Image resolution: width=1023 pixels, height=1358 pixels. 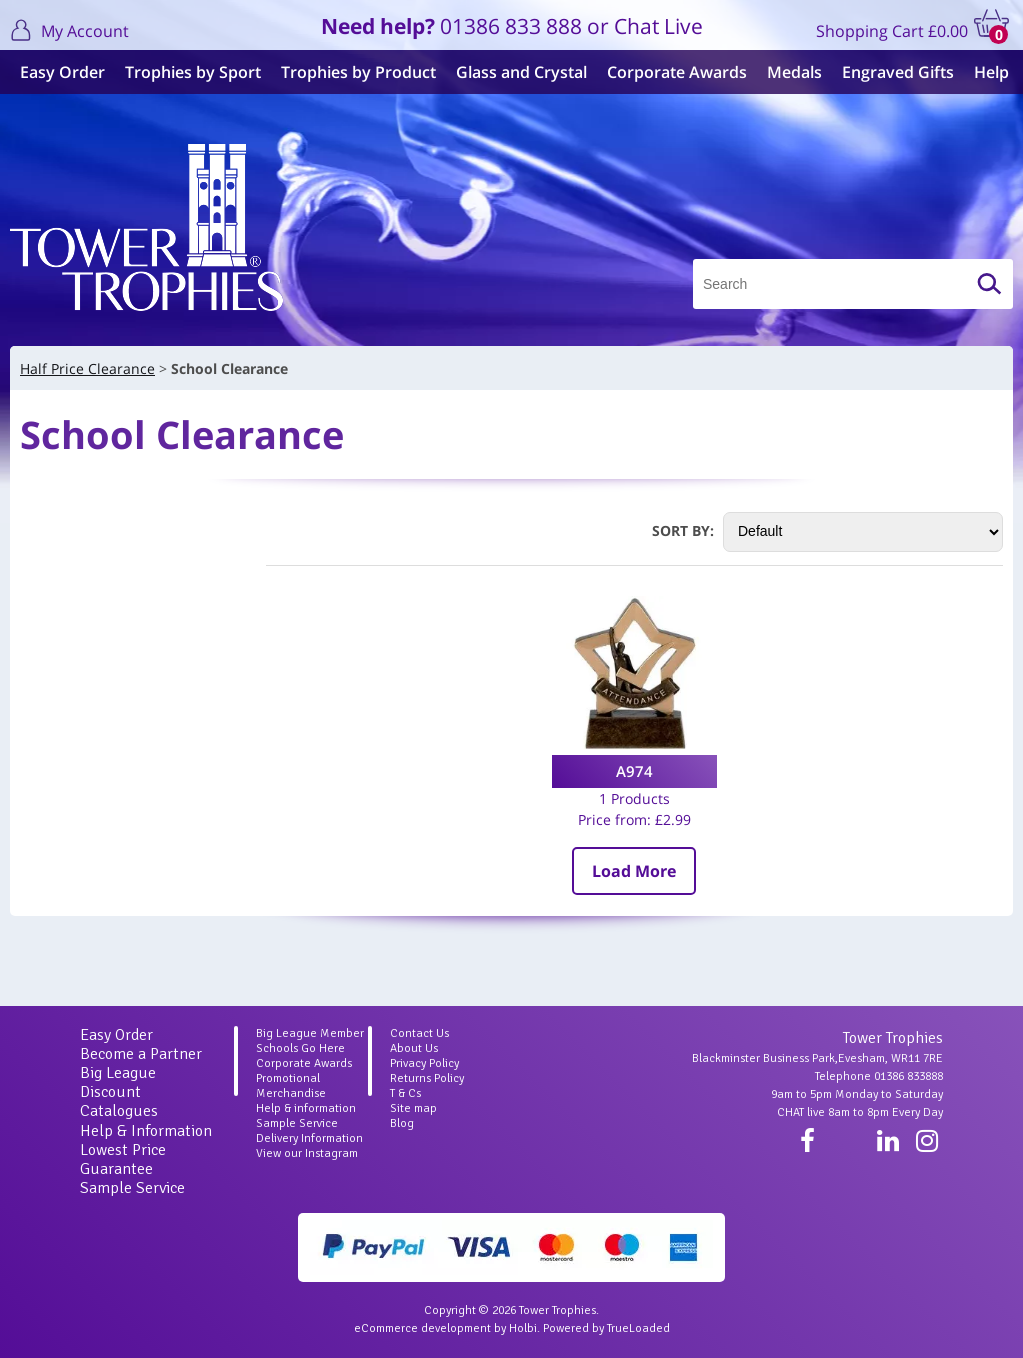 I want to click on Contact Us, so click(x=419, y=1033).